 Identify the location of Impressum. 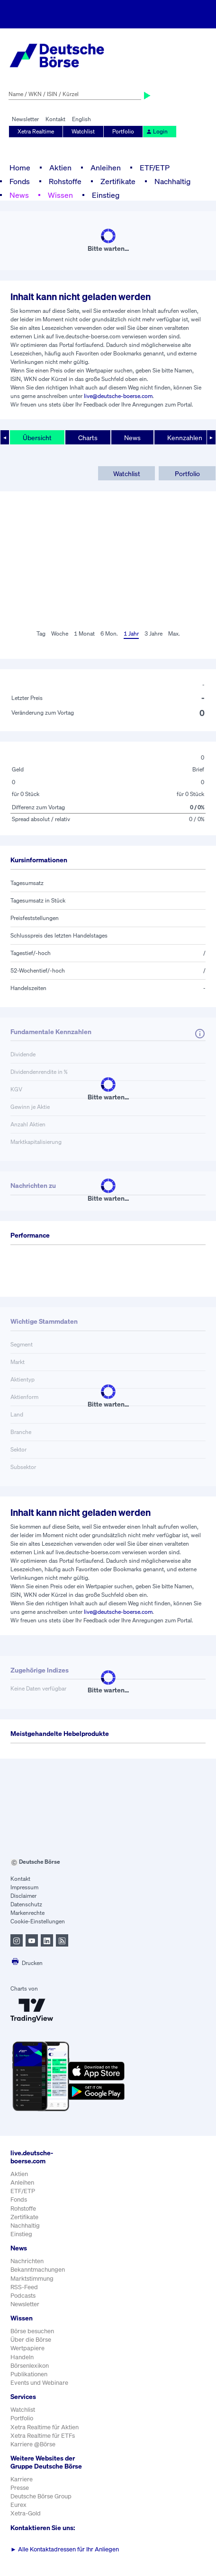
(24, 1887).